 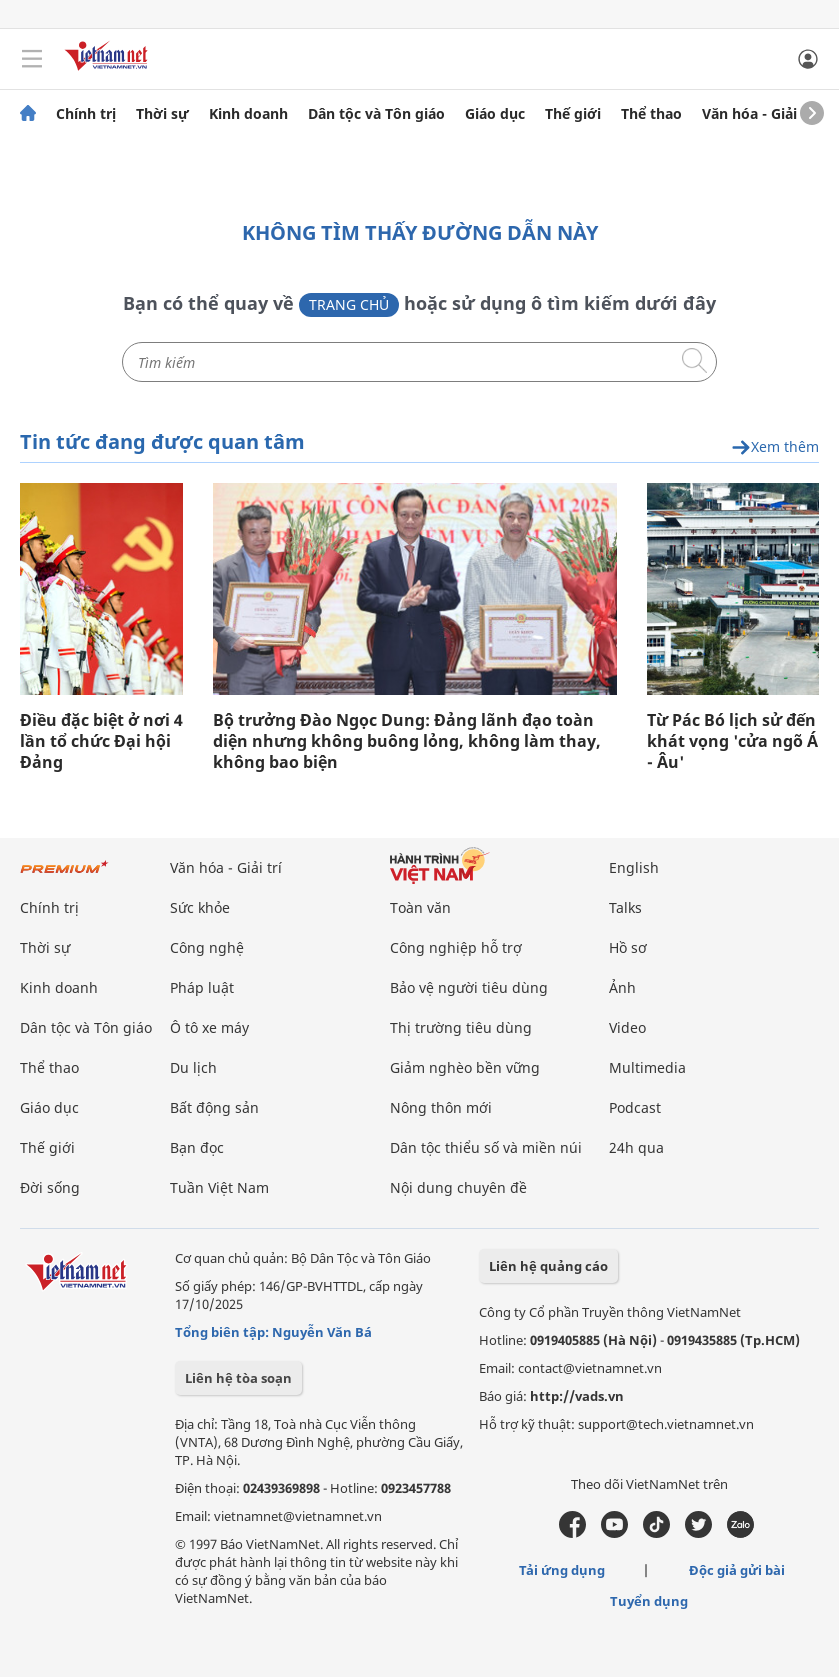 What do you see at coordinates (469, 987) in the screenshot?
I see `Bảo vệ người tiêu dùng` at bounding box center [469, 987].